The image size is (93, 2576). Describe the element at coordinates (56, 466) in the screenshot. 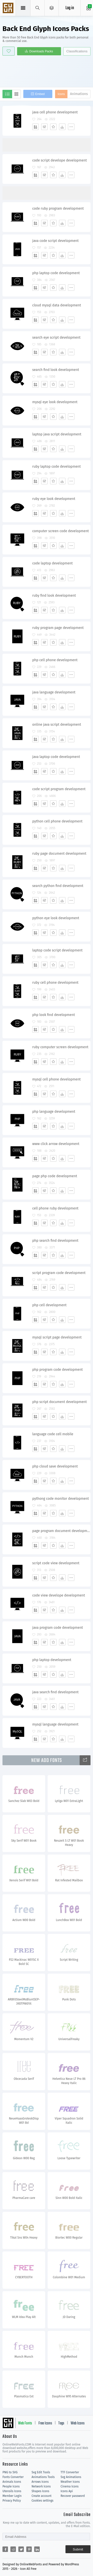

I see `ruby laptop code development` at that location.